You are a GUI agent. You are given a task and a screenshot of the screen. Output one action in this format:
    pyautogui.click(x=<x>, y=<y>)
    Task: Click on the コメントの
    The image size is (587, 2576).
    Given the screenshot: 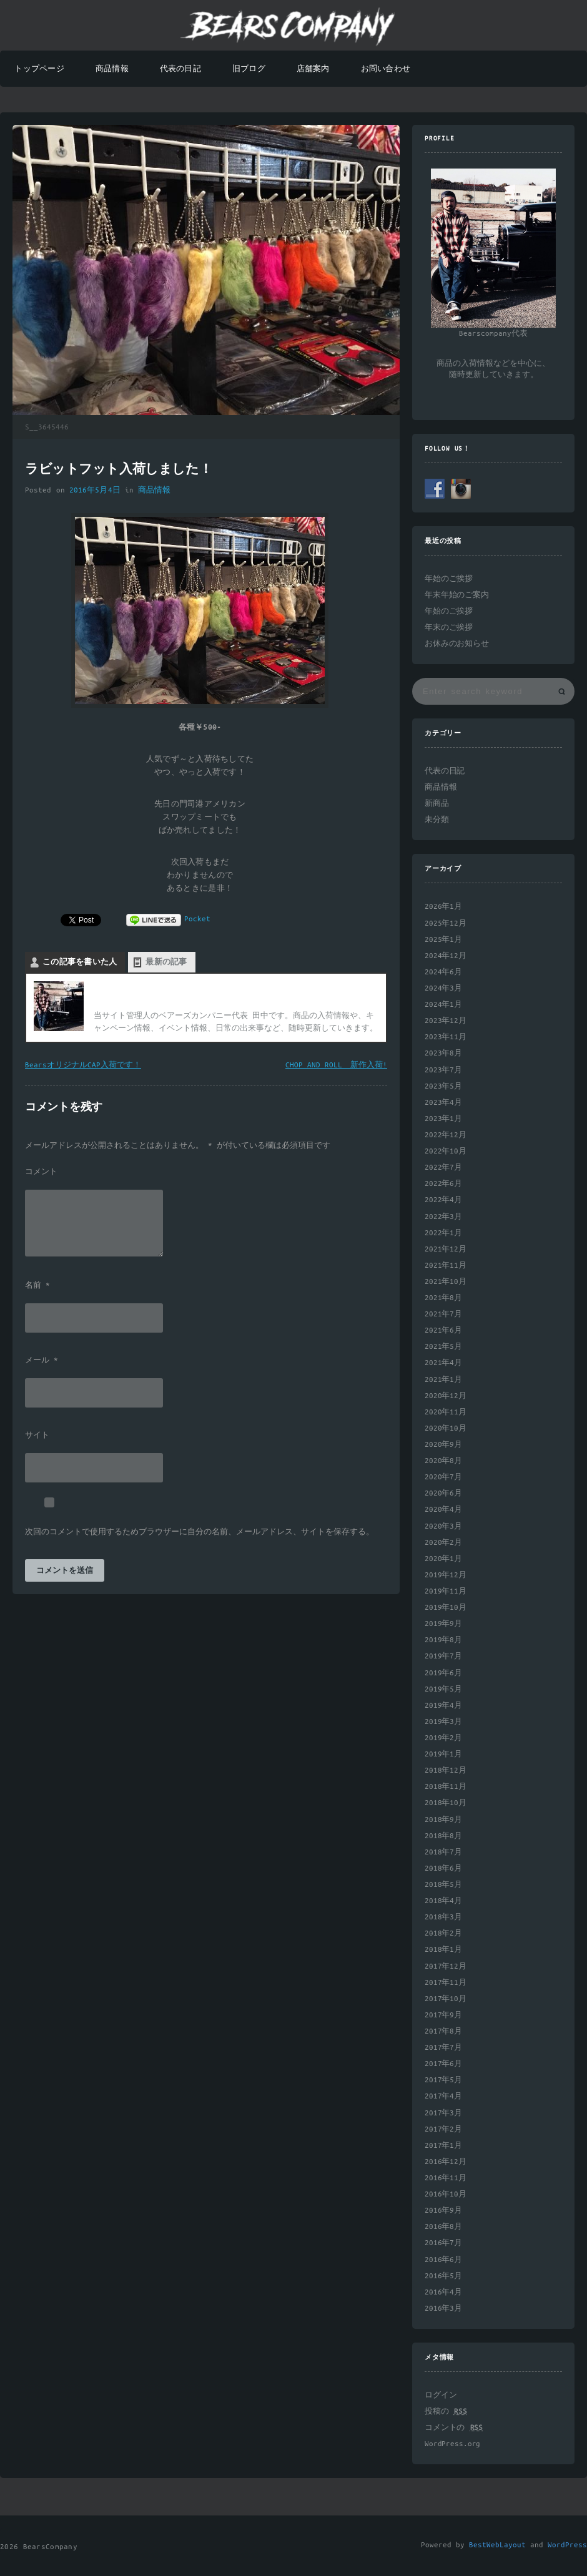 What is the action you would take?
    pyautogui.click(x=454, y=2427)
    